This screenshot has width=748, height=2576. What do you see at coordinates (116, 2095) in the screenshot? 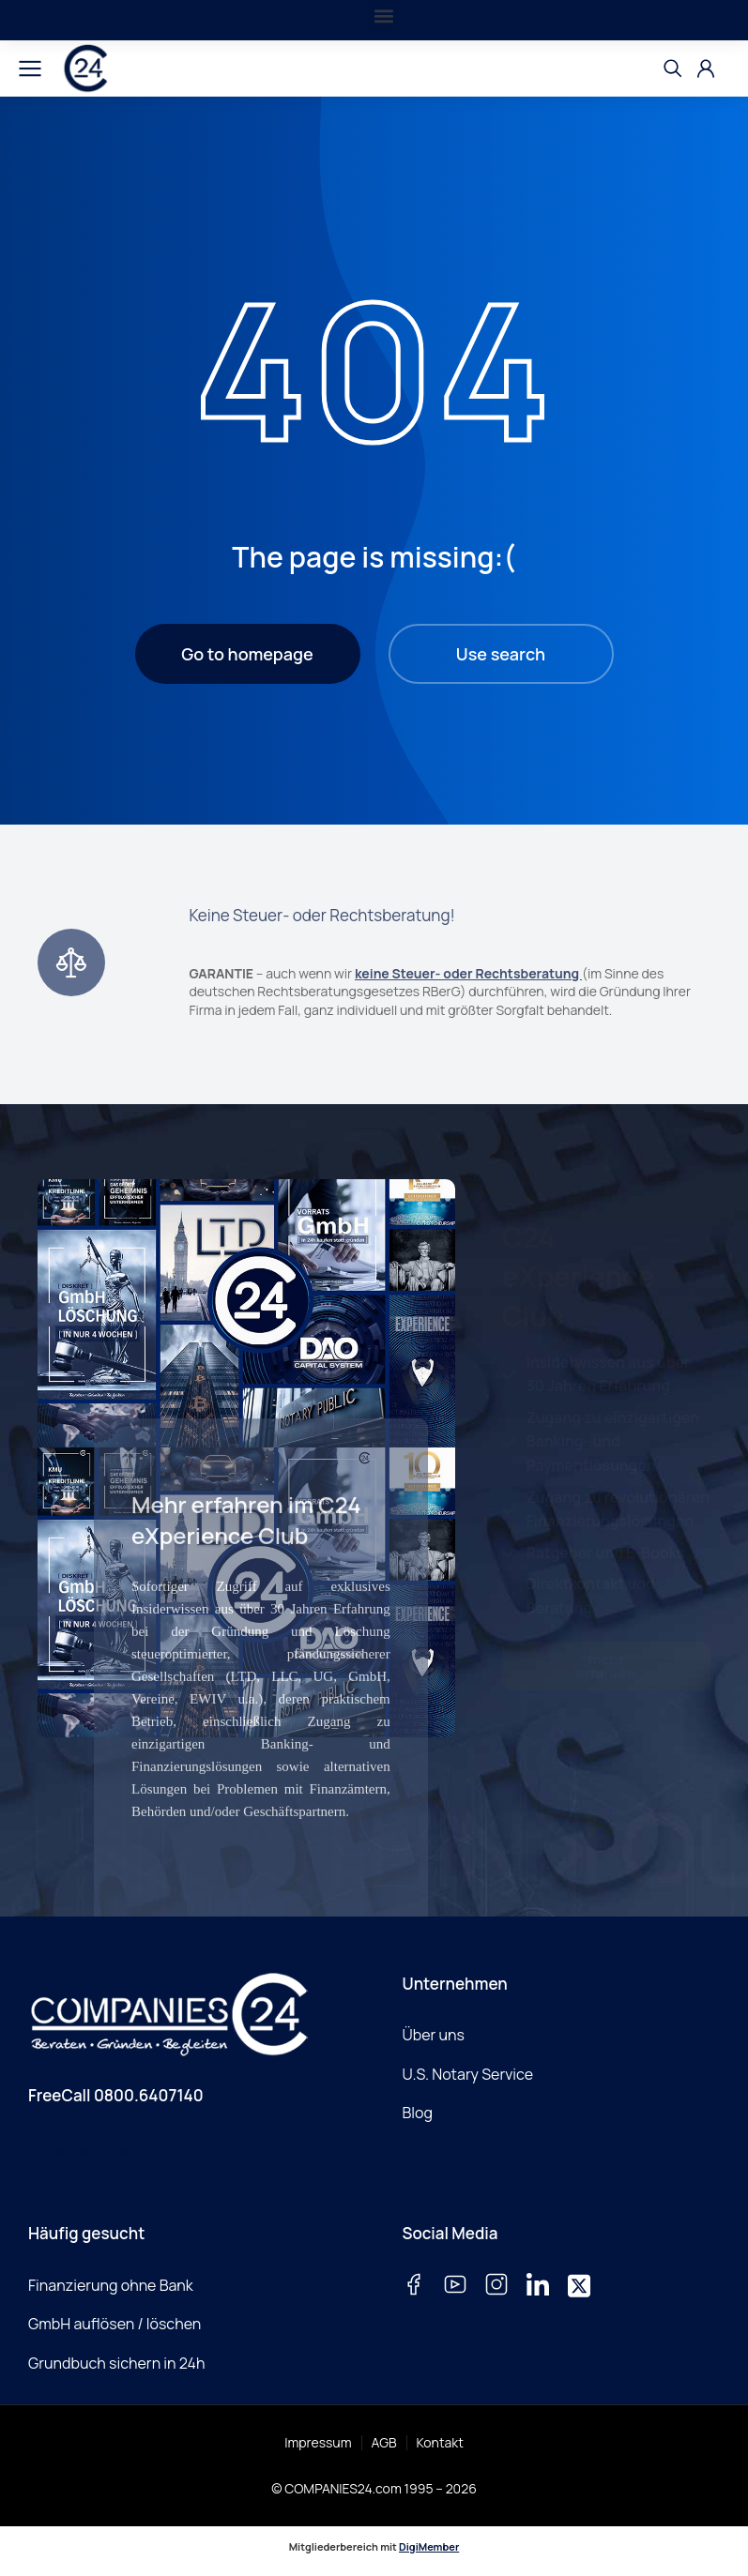
I see `FreeCall 0800.6407140` at bounding box center [116, 2095].